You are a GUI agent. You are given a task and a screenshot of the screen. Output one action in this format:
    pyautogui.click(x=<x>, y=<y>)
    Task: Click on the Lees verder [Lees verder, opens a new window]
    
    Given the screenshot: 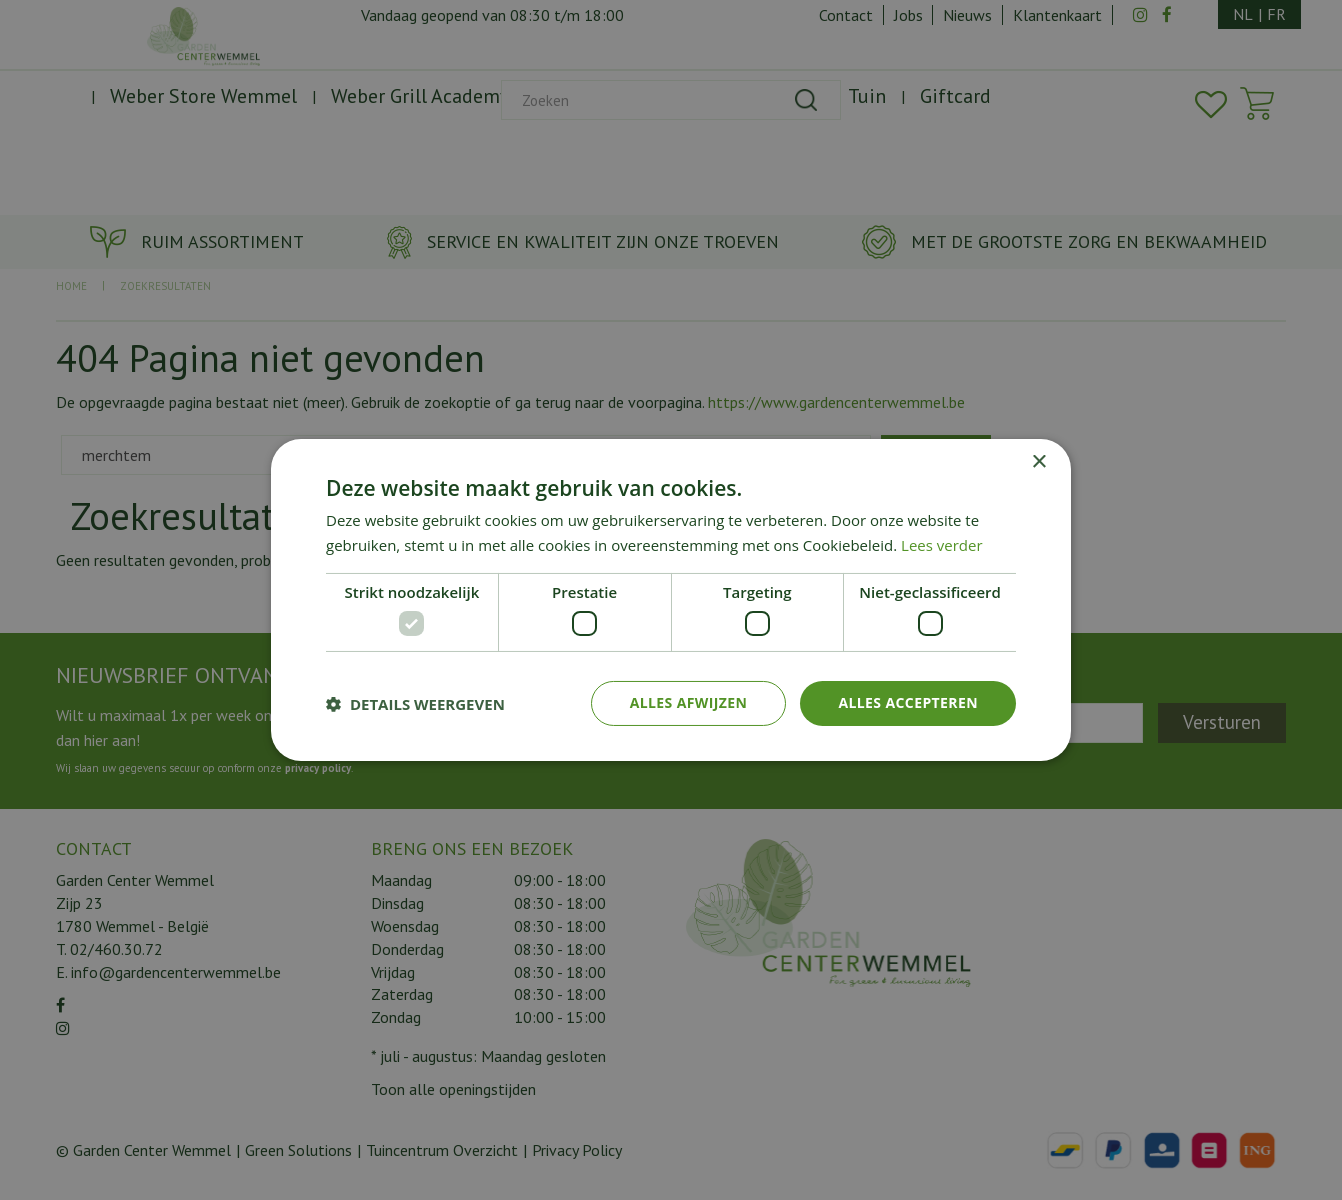 What is the action you would take?
    pyautogui.click(x=942, y=545)
    